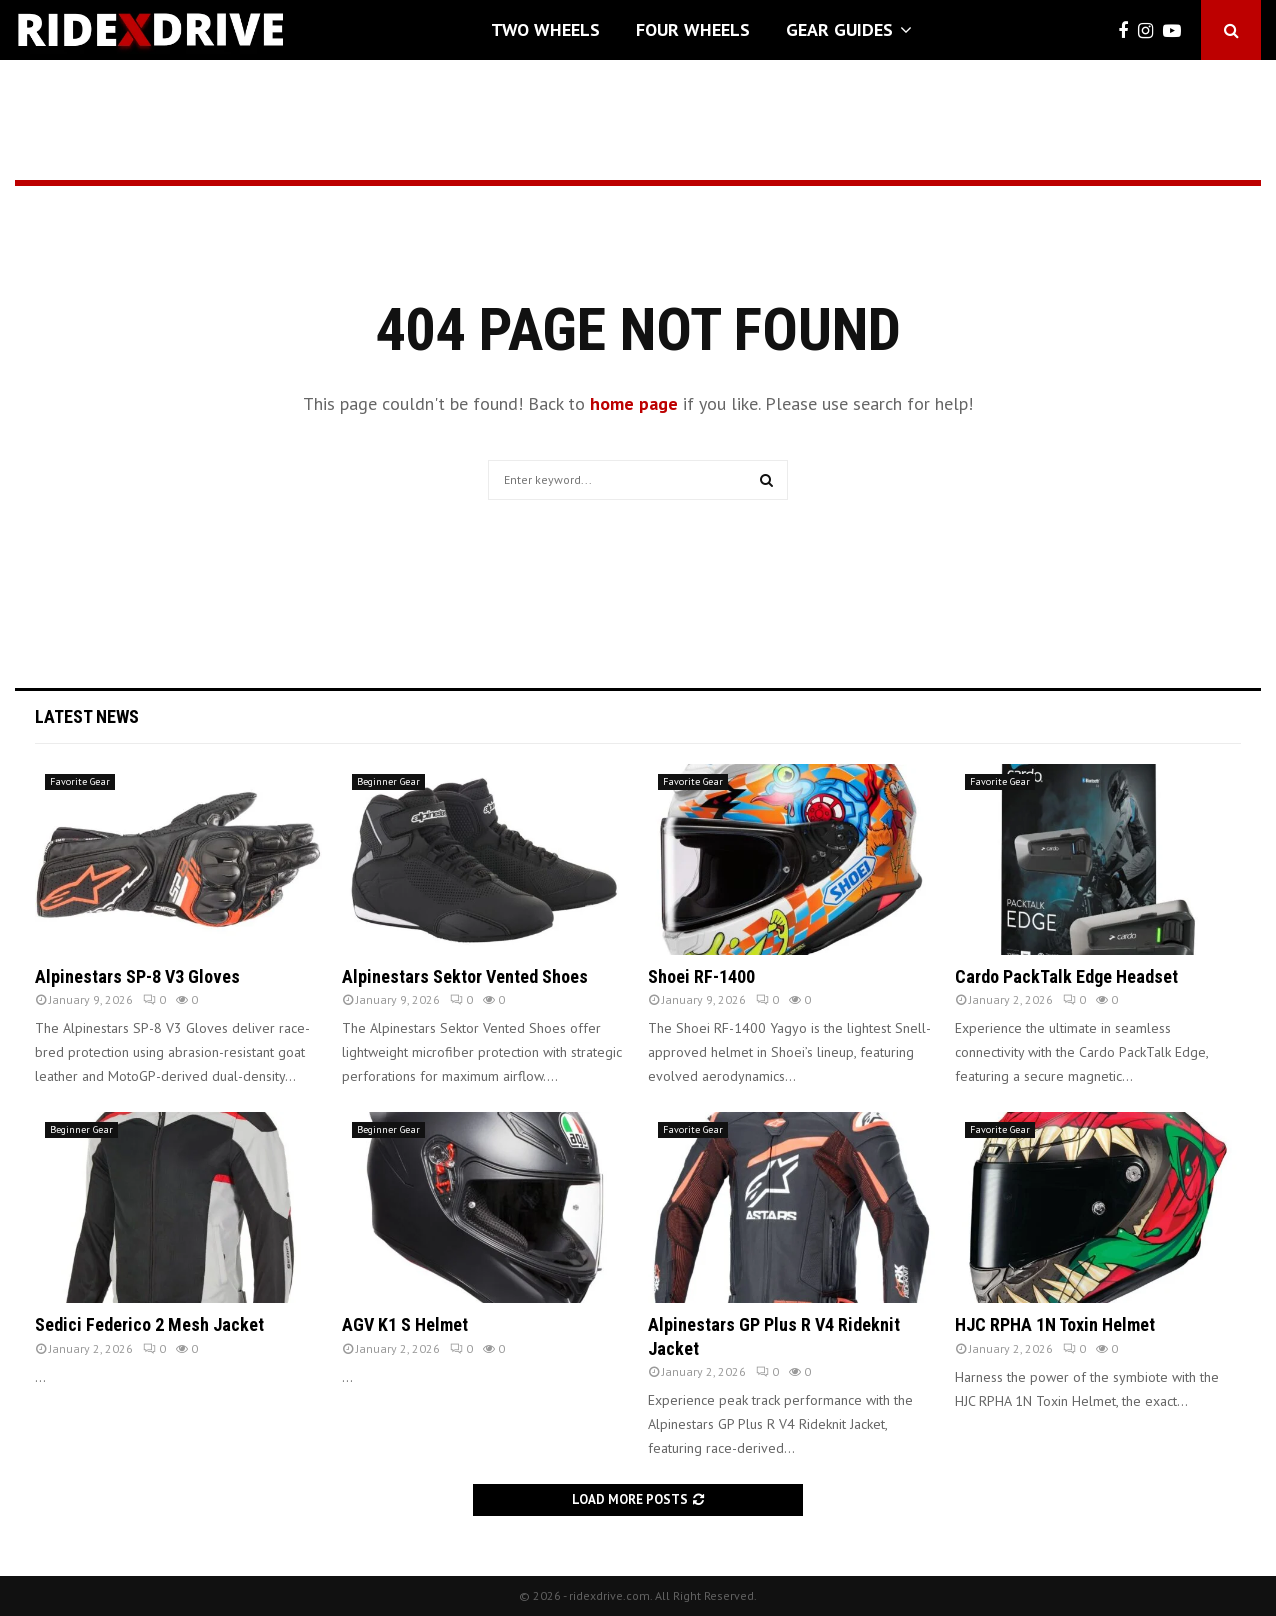 The width and height of the screenshot is (1276, 1616). Describe the element at coordinates (388, 781) in the screenshot. I see `Beginner Gear` at that location.